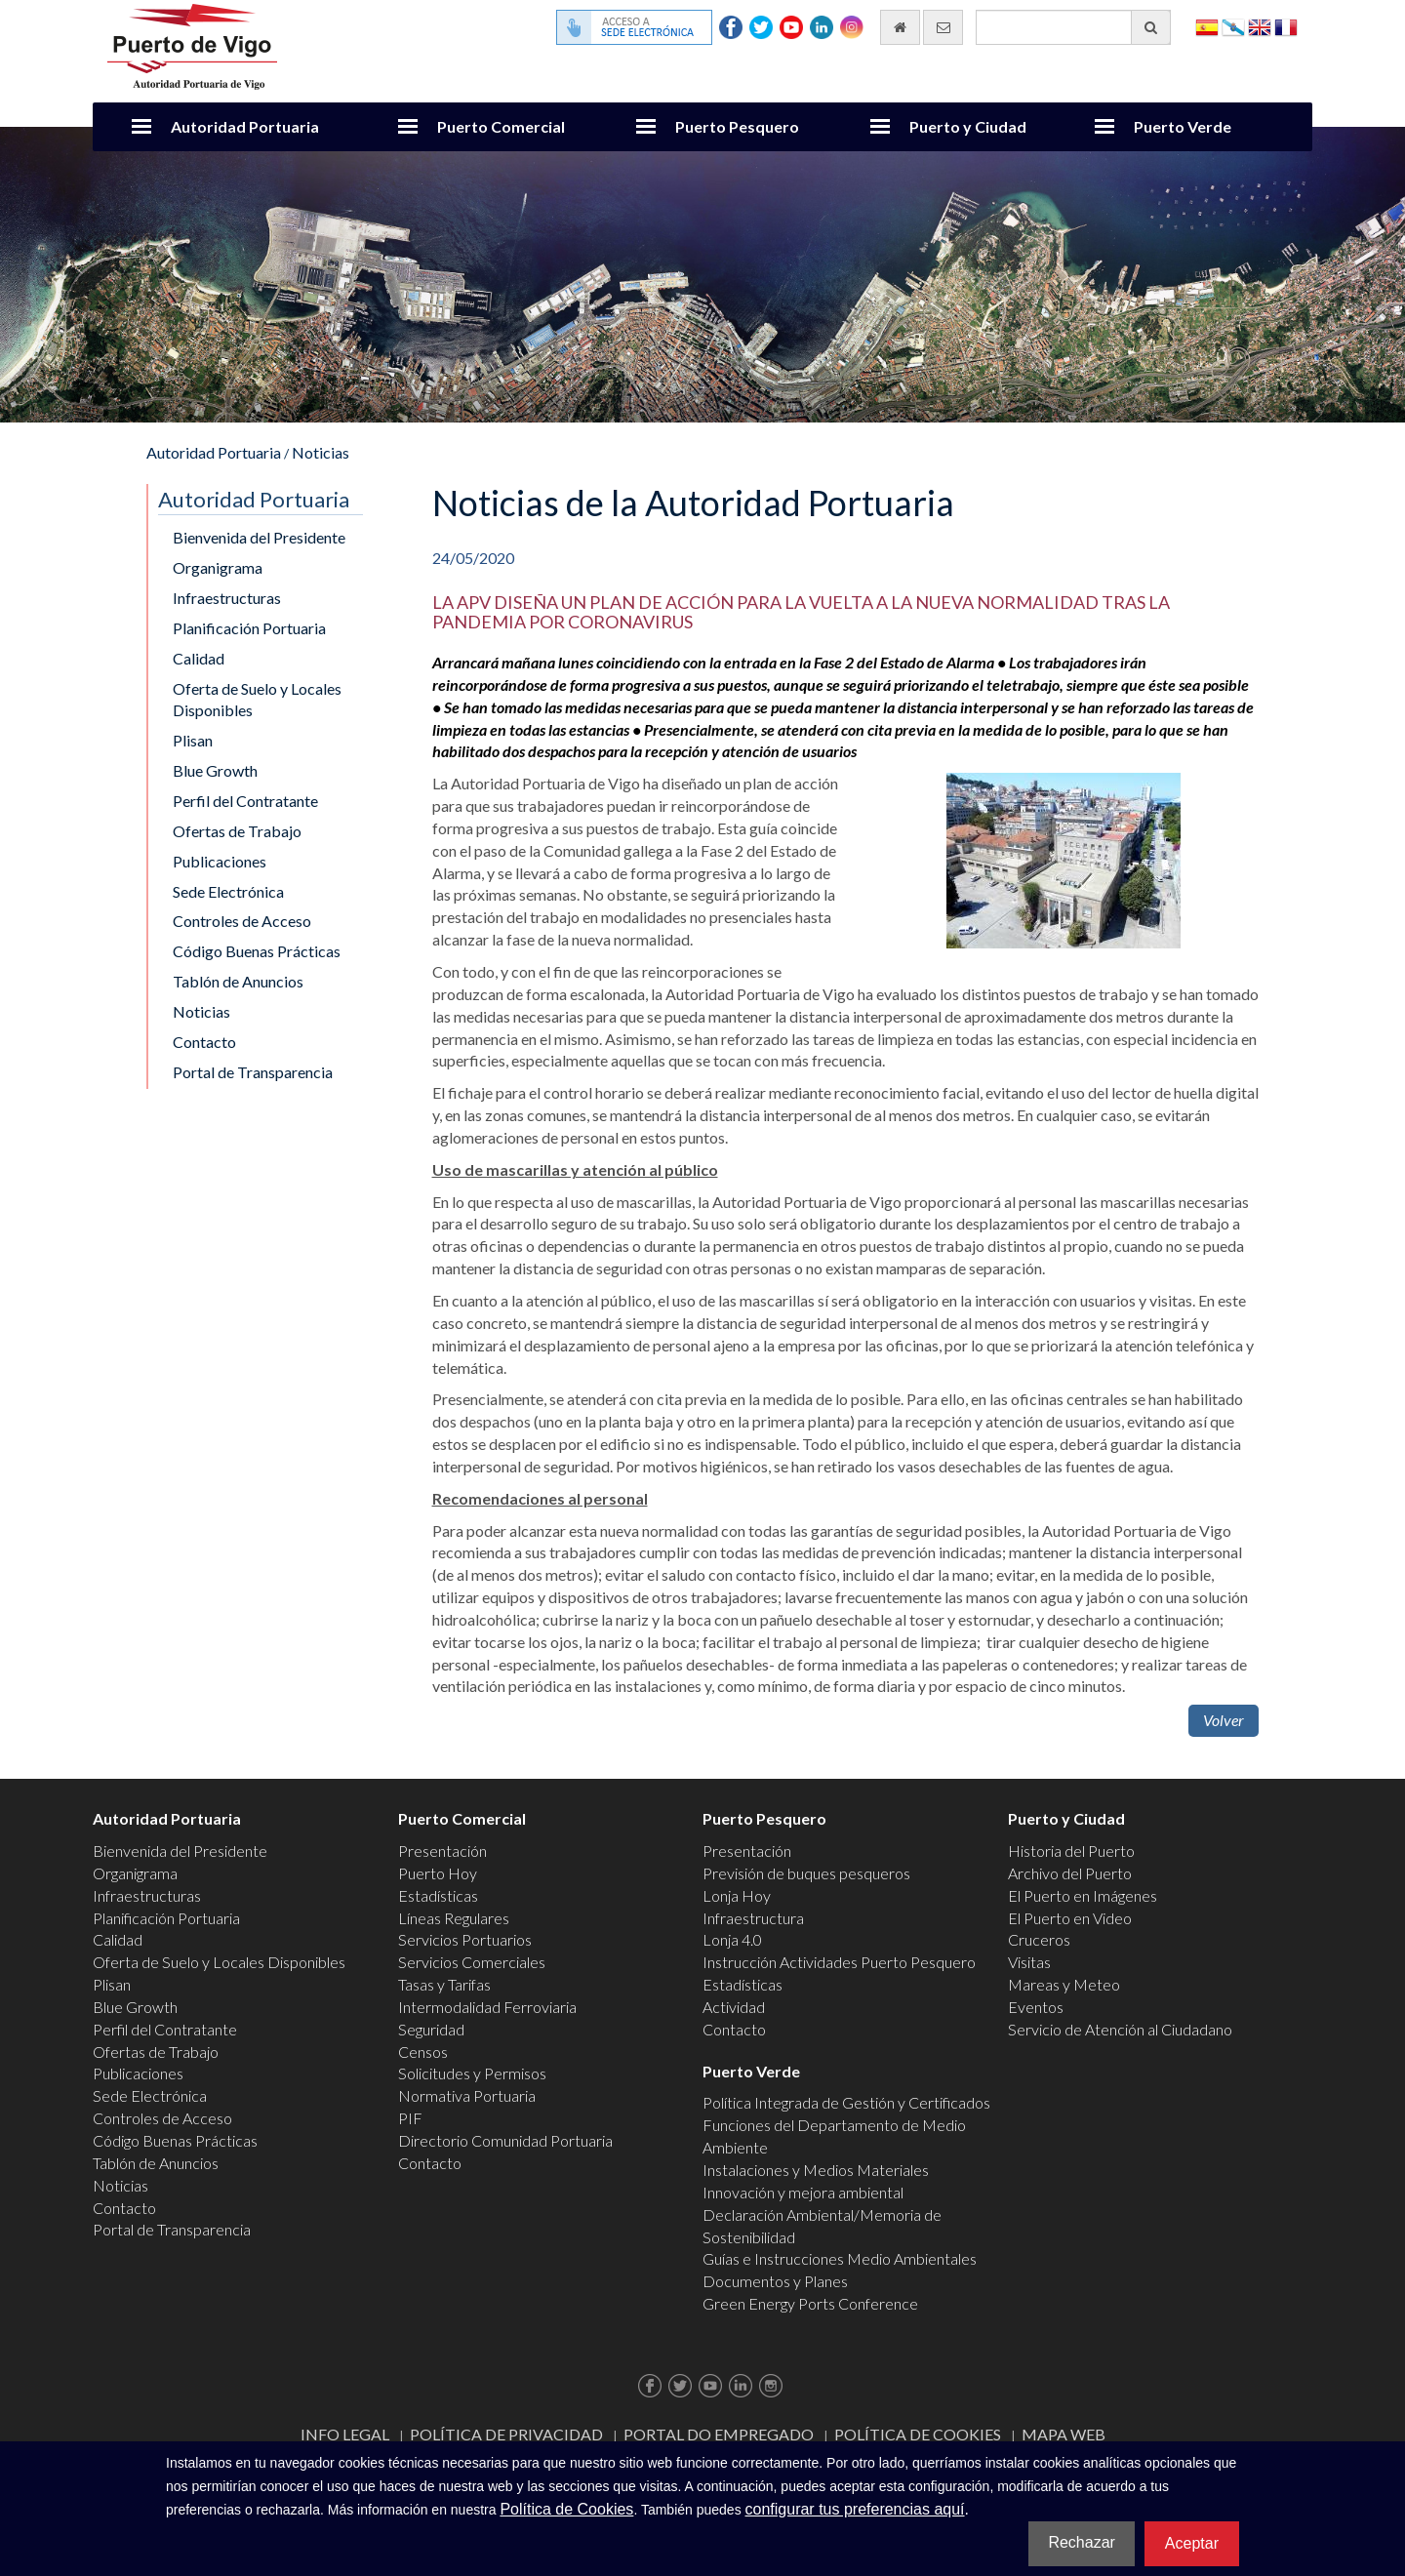 Image resolution: width=1405 pixels, height=2576 pixels. I want to click on Política de Privacidad, so click(506, 2434).